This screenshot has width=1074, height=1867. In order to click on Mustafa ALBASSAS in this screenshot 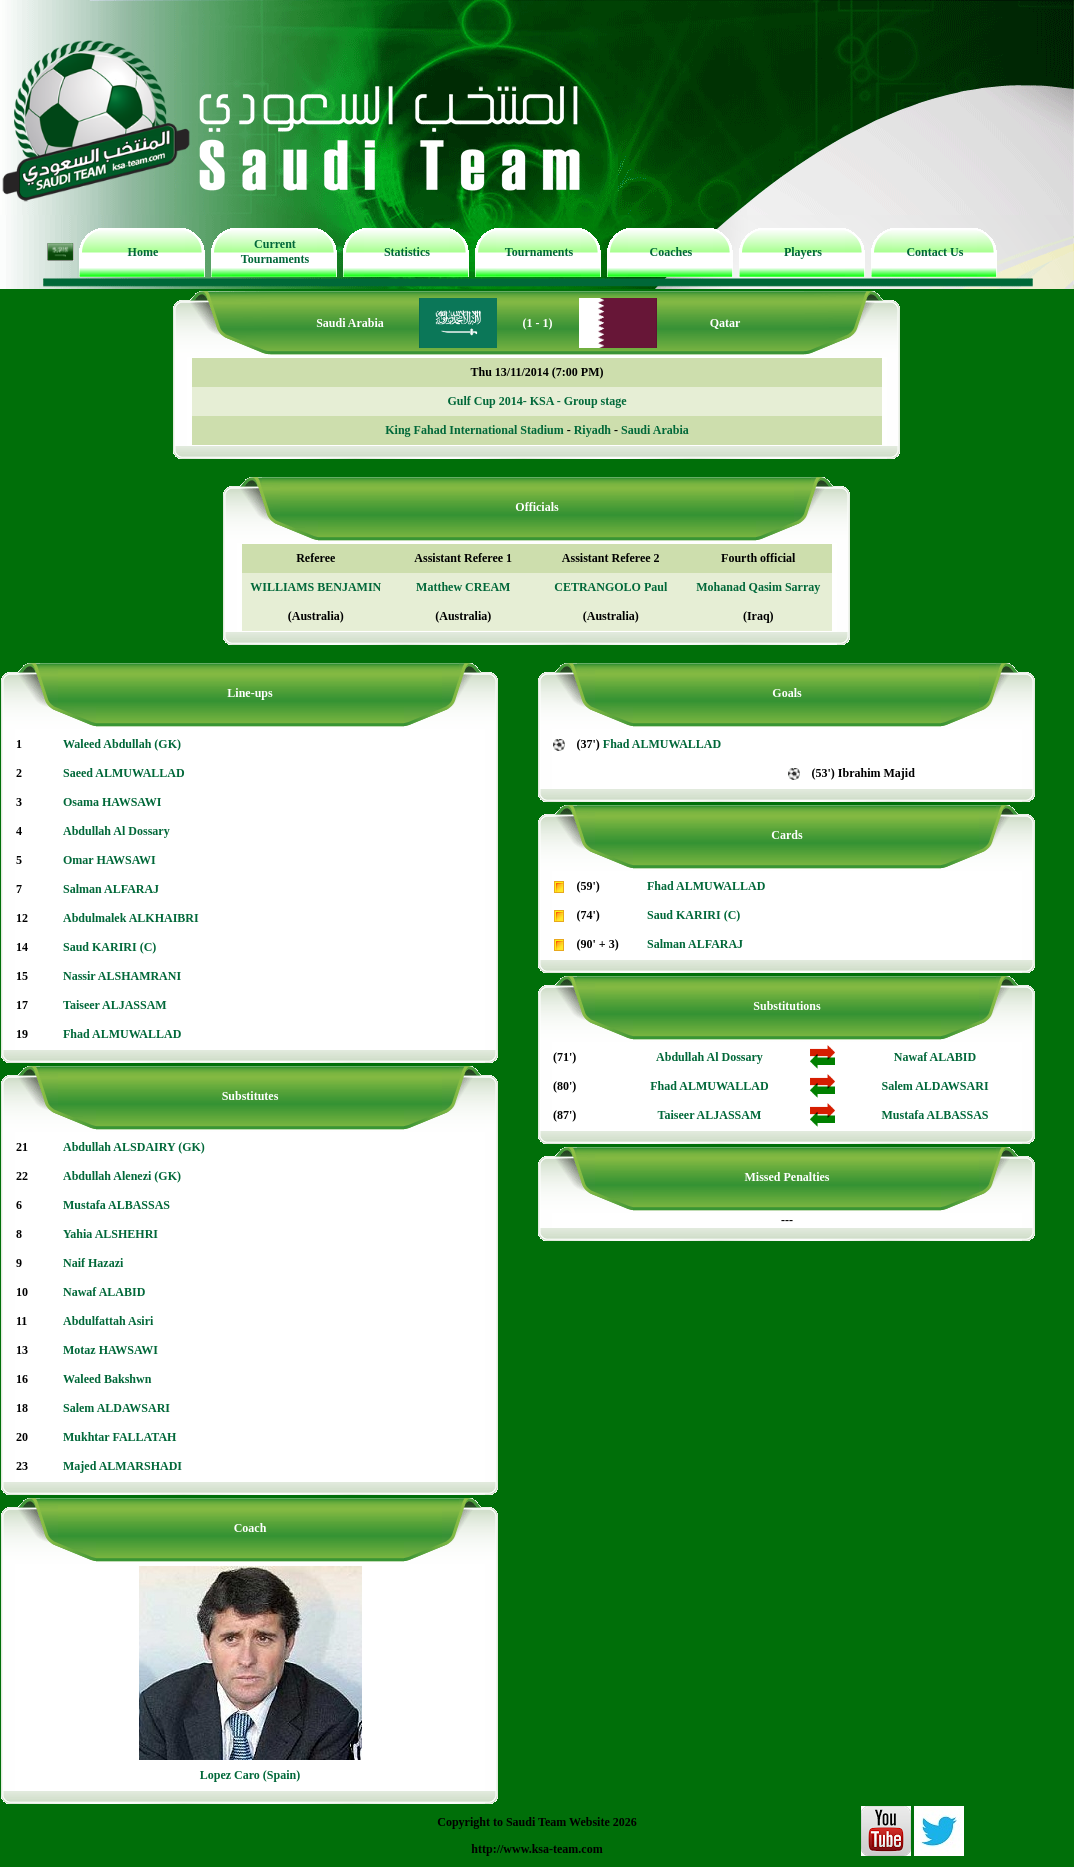, I will do `click(116, 1205)`.